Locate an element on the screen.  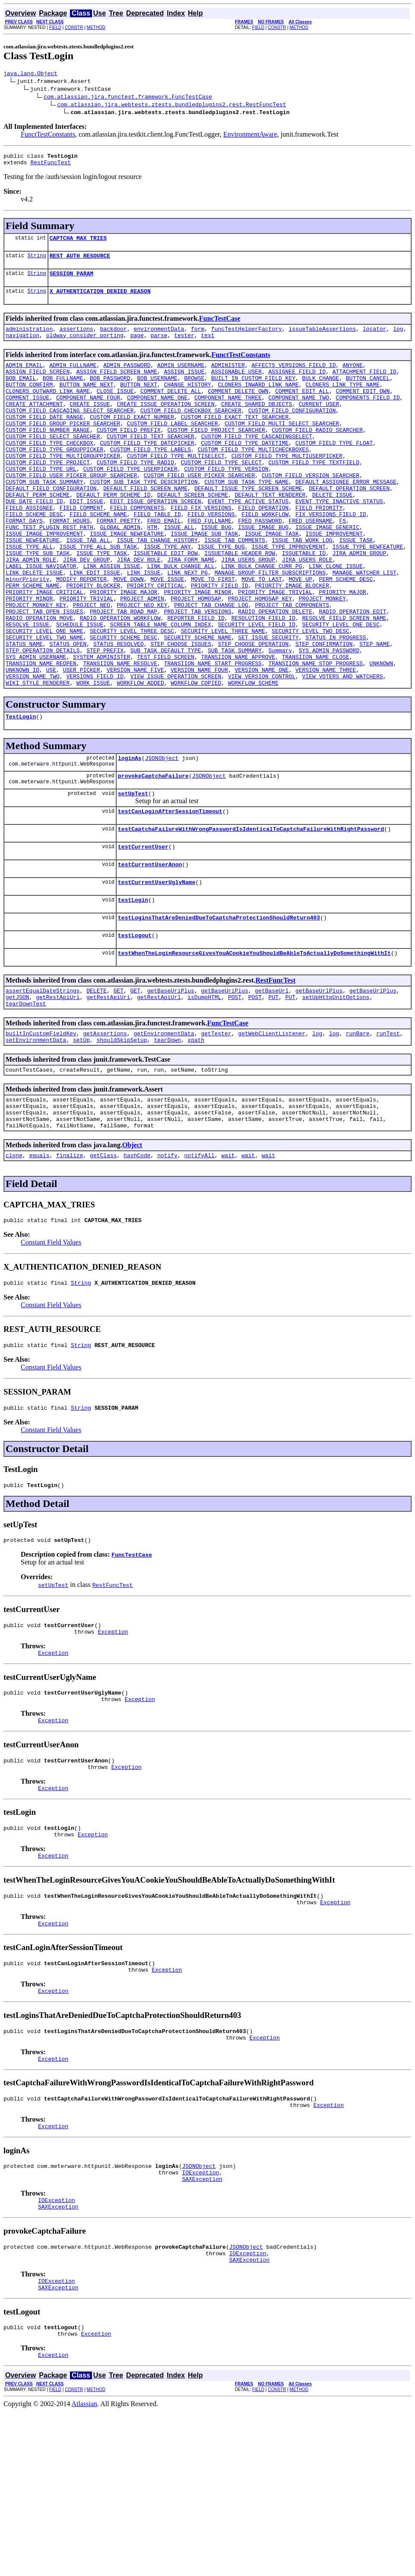
setUpTest is located at coordinates (133, 875).